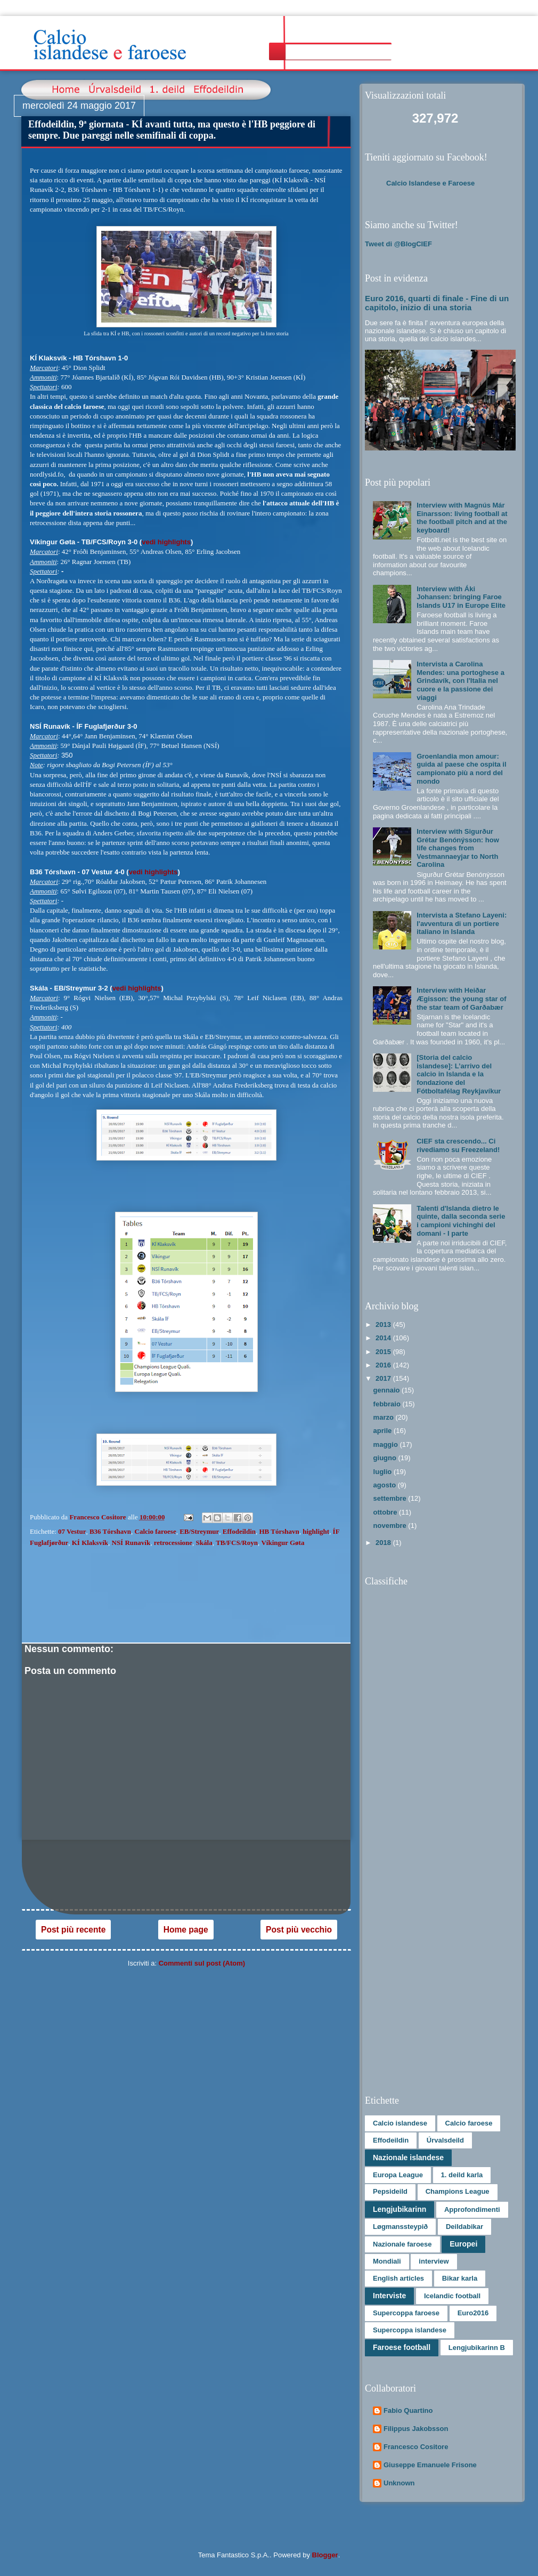  What do you see at coordinates (390, 2191) in the screenshot?
I see `Pepsideild` at bounding box center [390, 2191].